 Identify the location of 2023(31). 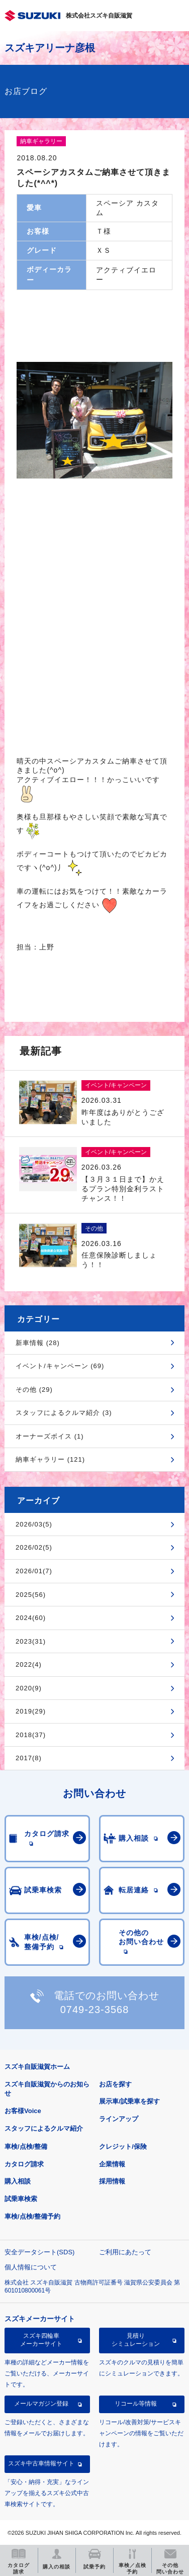
(31, 1641).